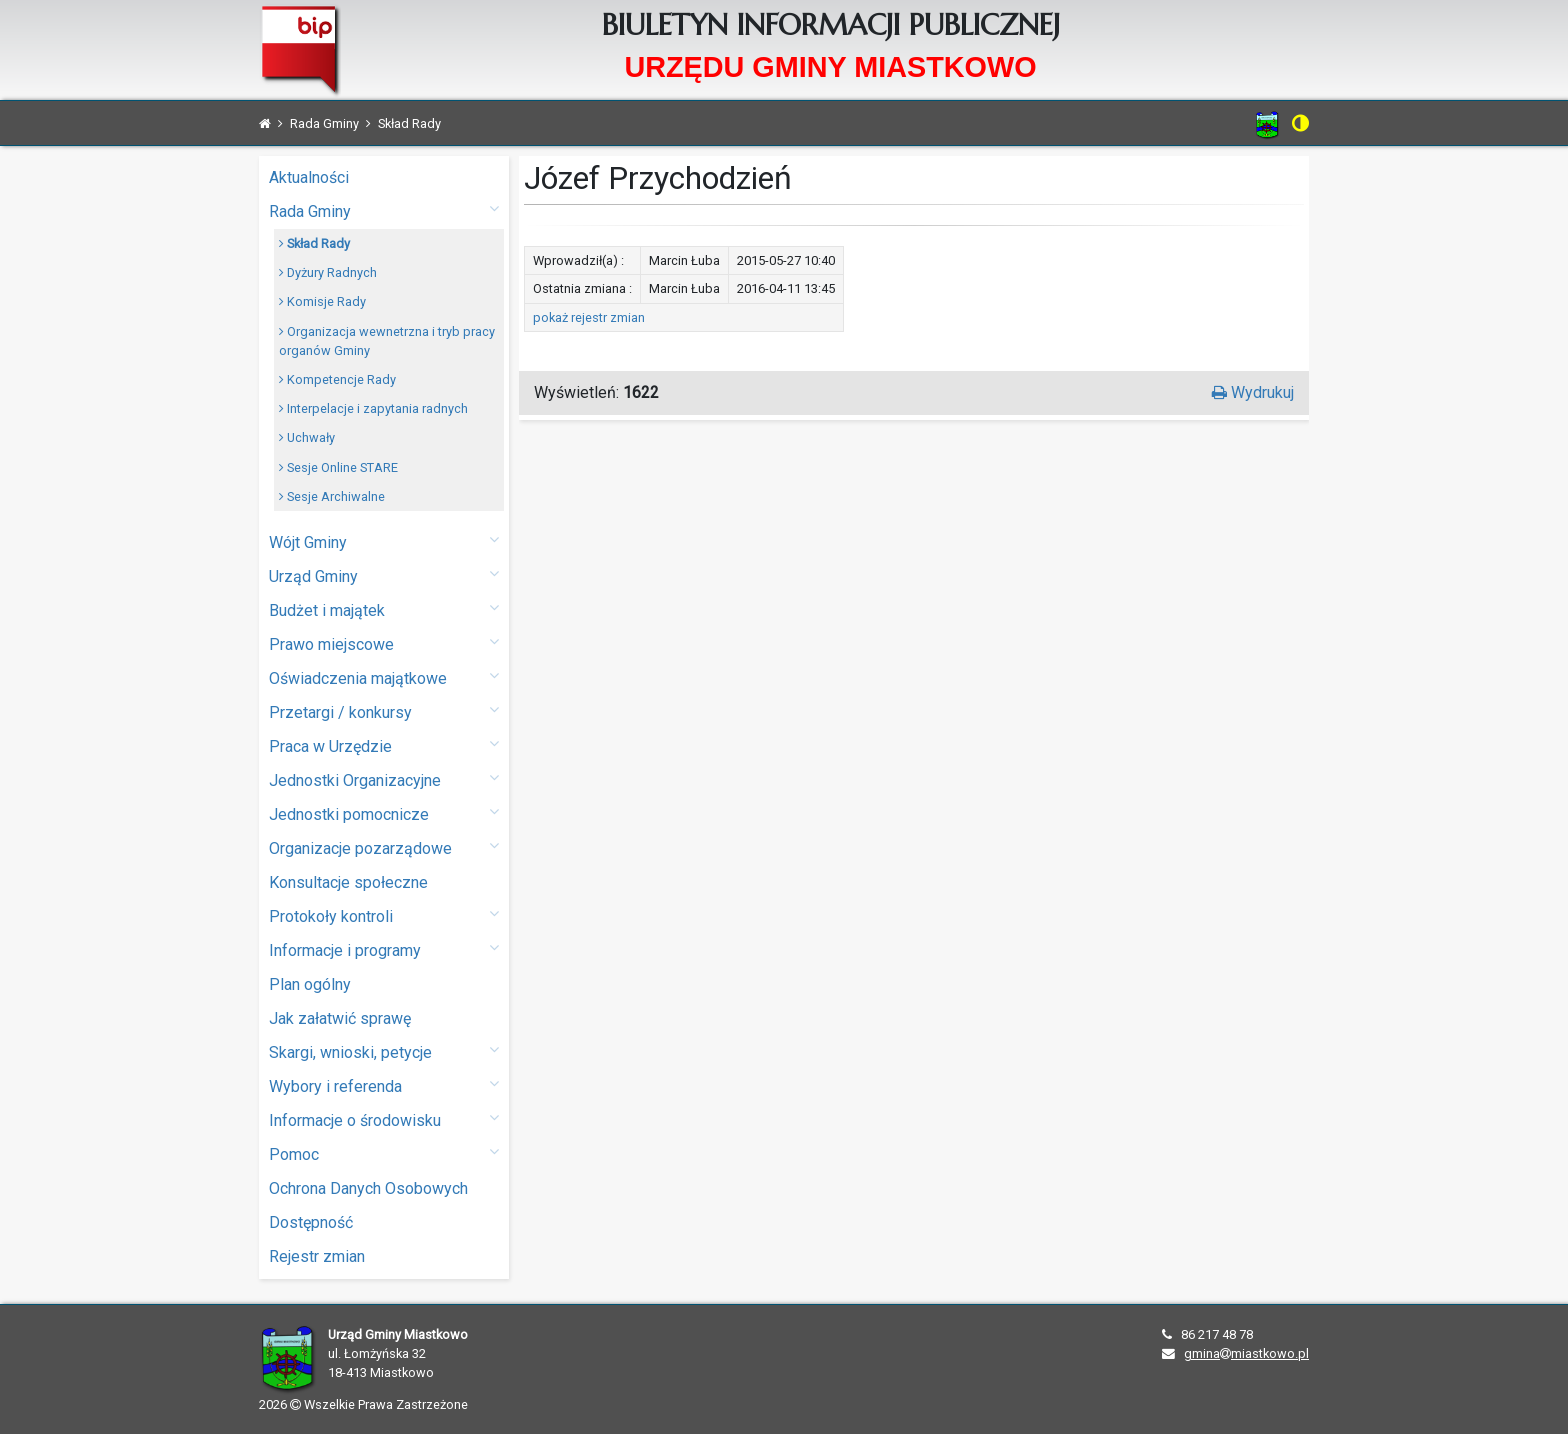 The height and width of the screenshot is (1434, 1568). Describe the element at coordinates (384, 949) in the screenshot. I see `Informacje i programy` at that location.